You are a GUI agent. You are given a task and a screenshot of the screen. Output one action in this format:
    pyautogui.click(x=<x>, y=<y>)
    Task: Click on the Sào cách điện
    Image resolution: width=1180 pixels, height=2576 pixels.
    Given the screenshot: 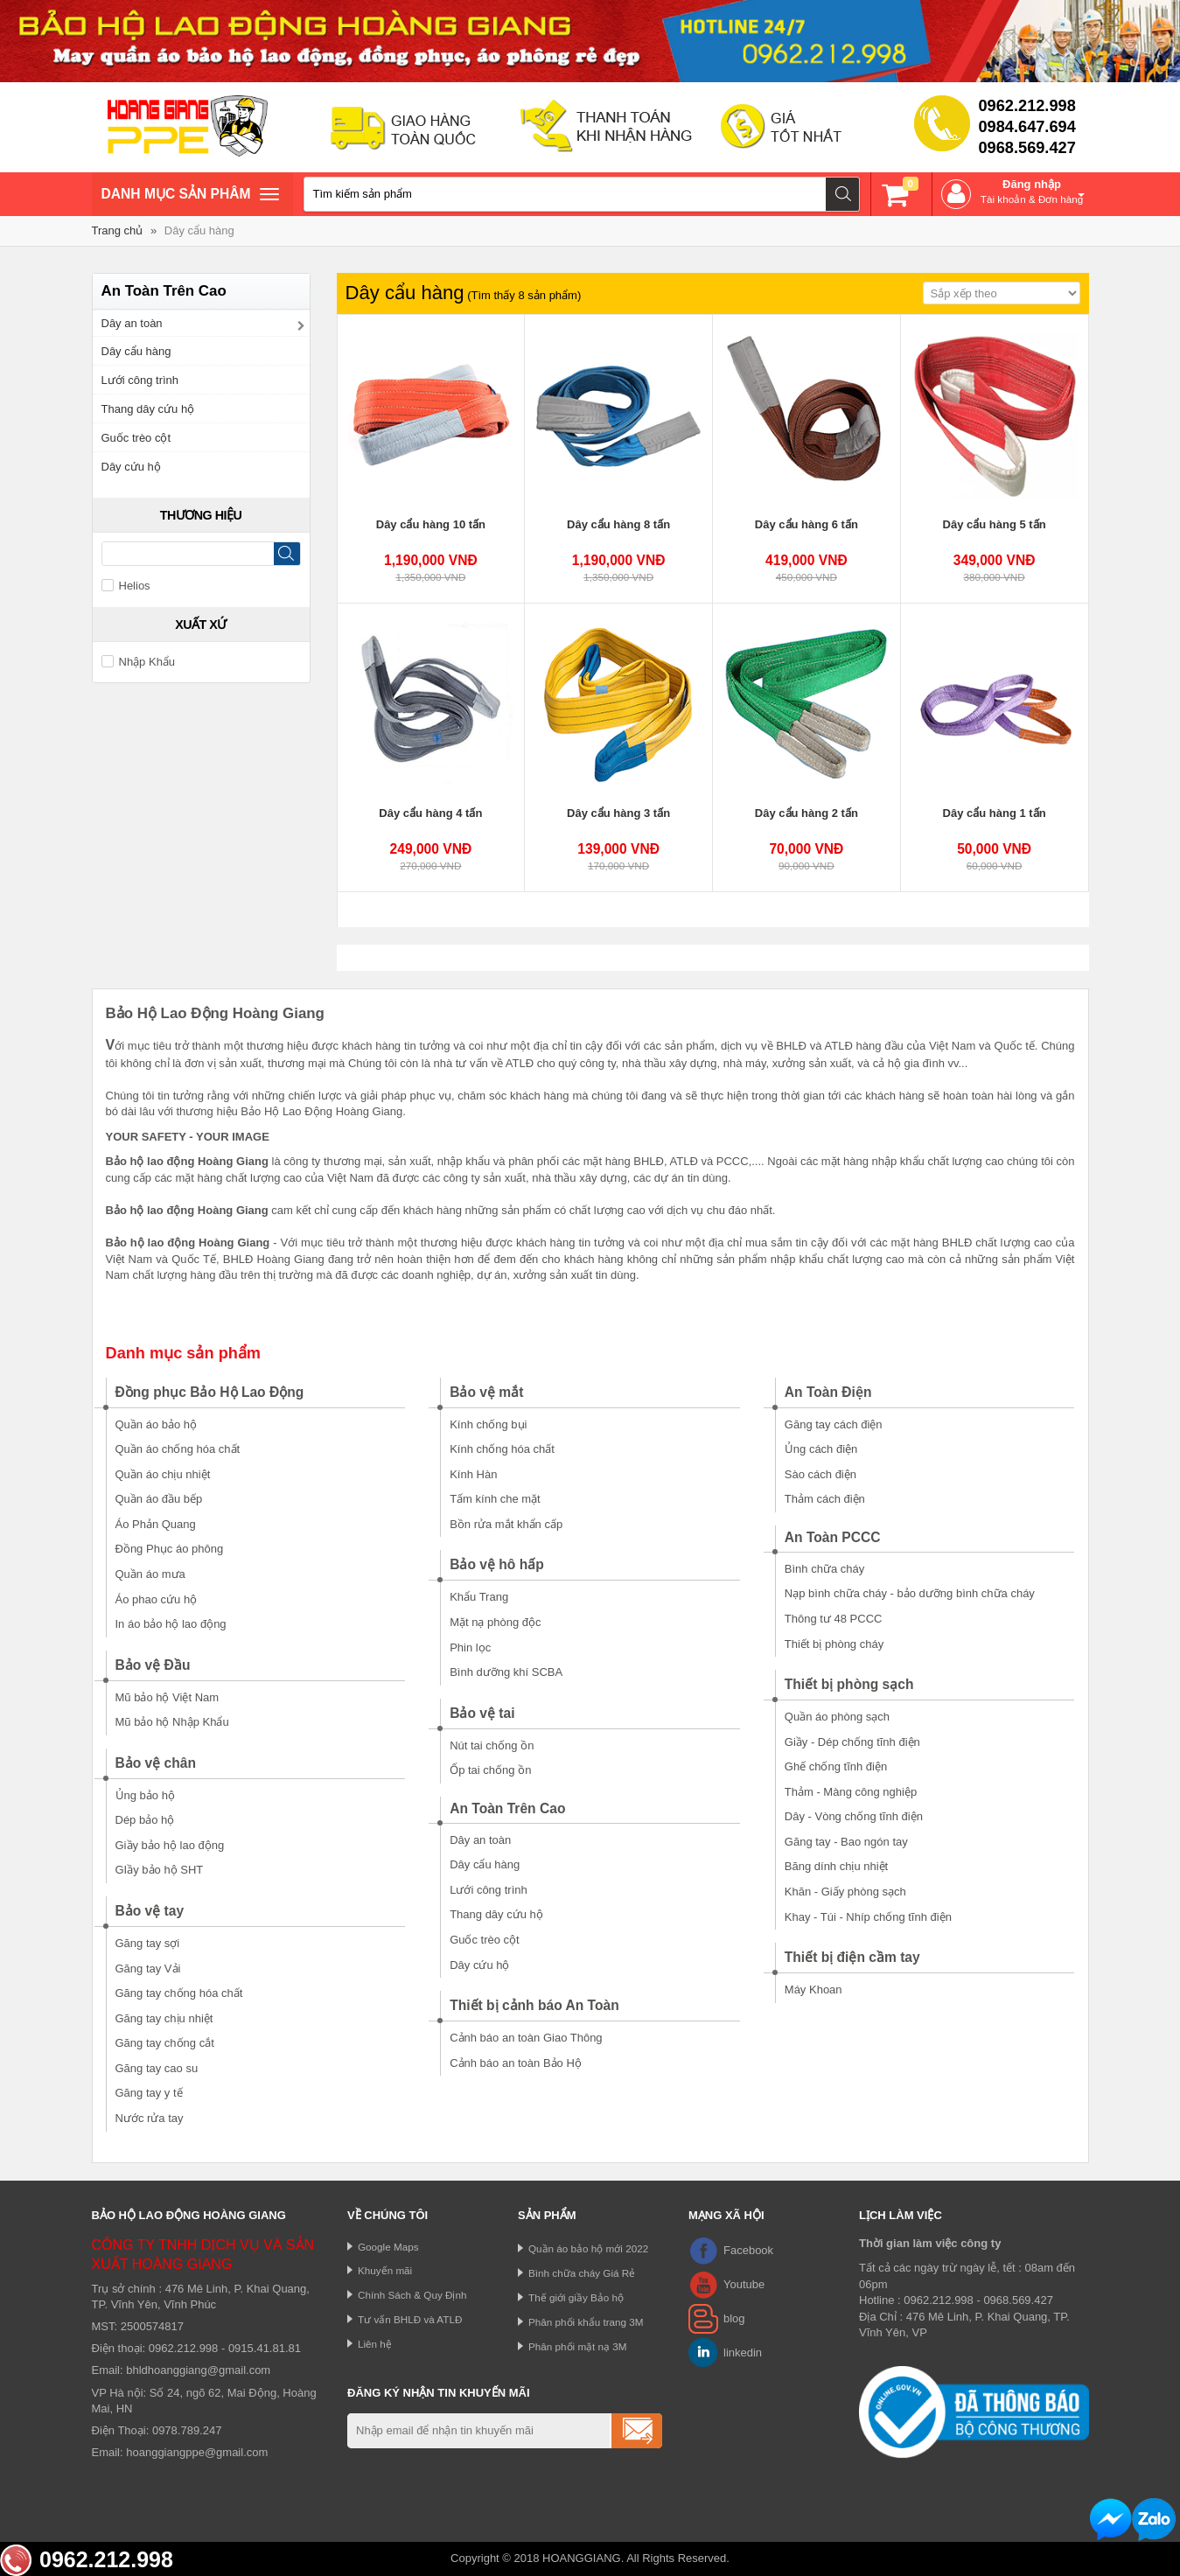 What is the action you would take?
    pyautogui.click(x=820, y=1474)
    